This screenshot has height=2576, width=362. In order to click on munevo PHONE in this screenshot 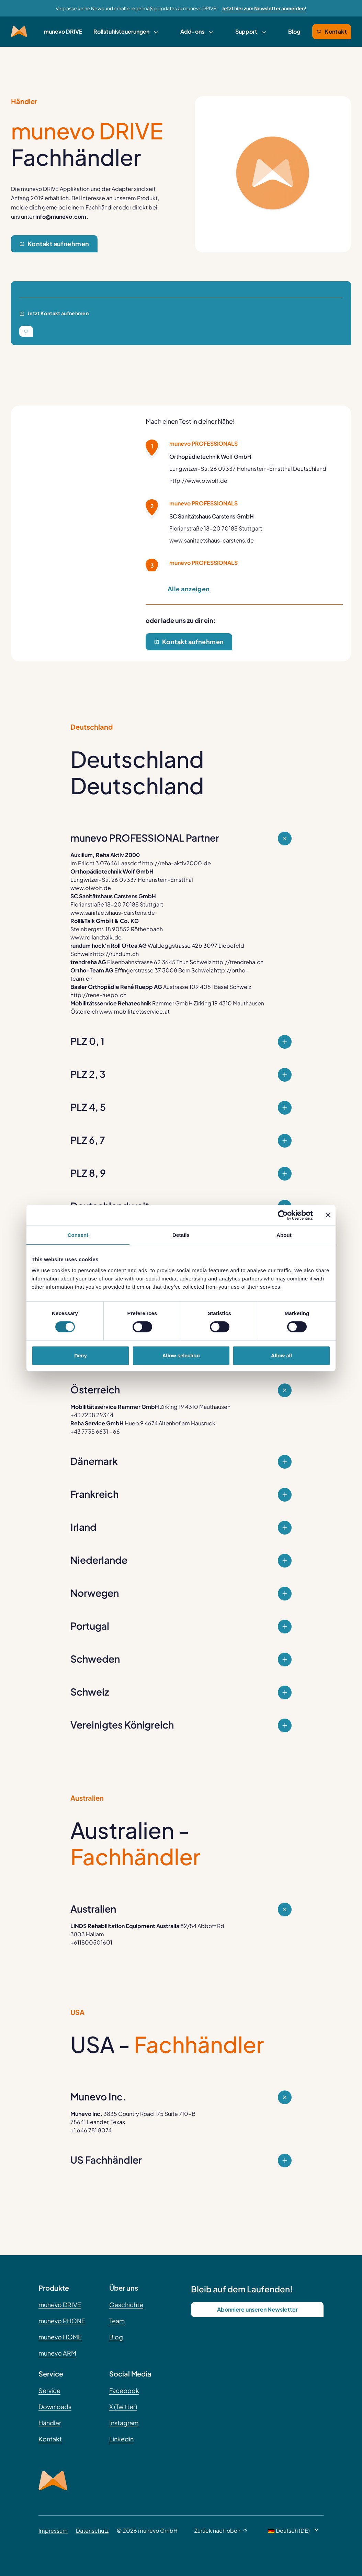, I will do `click(61, 2321)`.